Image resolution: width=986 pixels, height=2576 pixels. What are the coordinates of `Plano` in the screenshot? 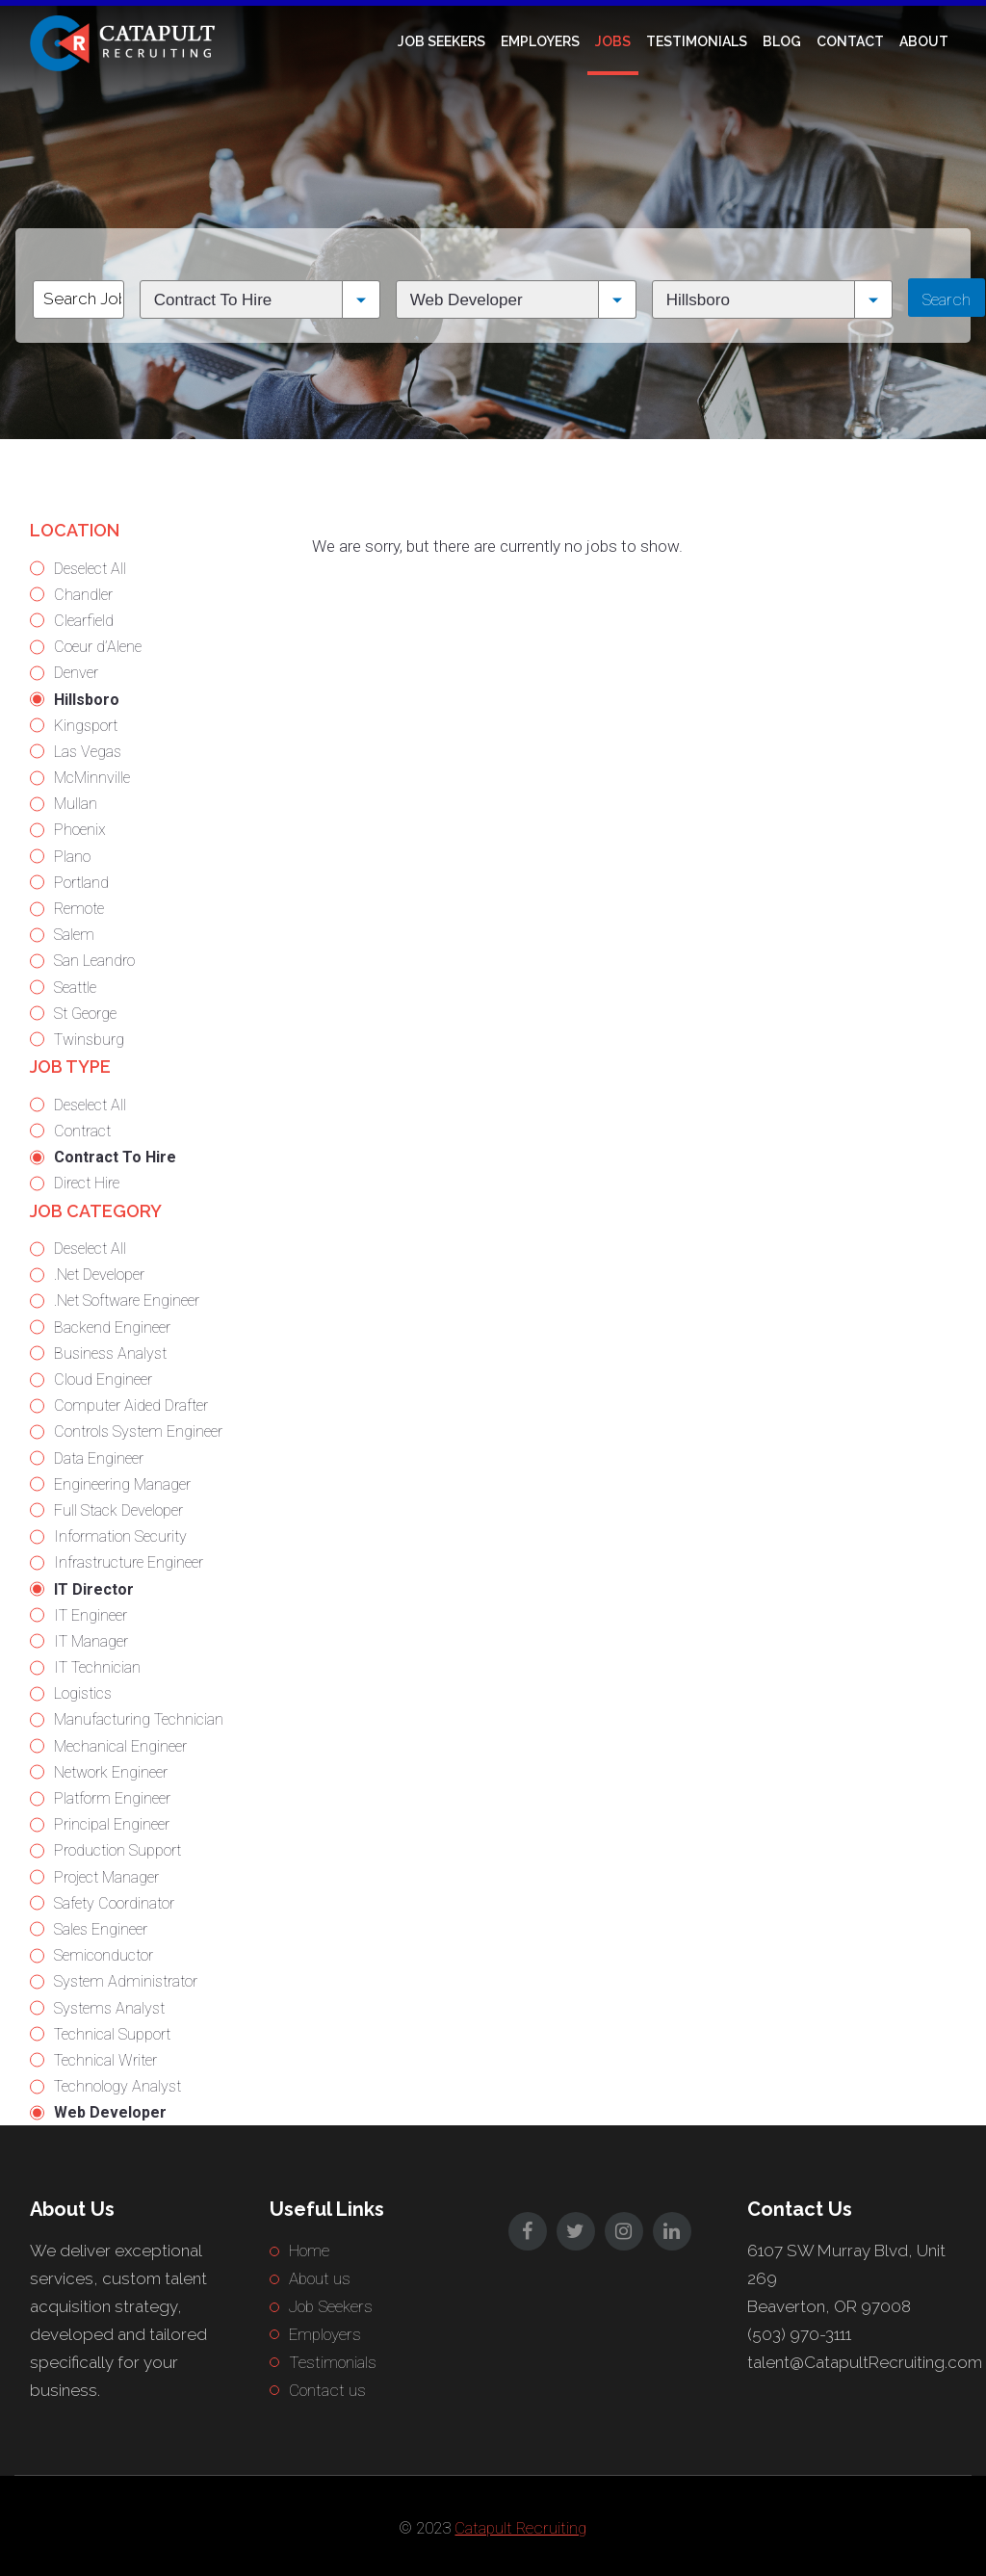 It's located at (72, 856).